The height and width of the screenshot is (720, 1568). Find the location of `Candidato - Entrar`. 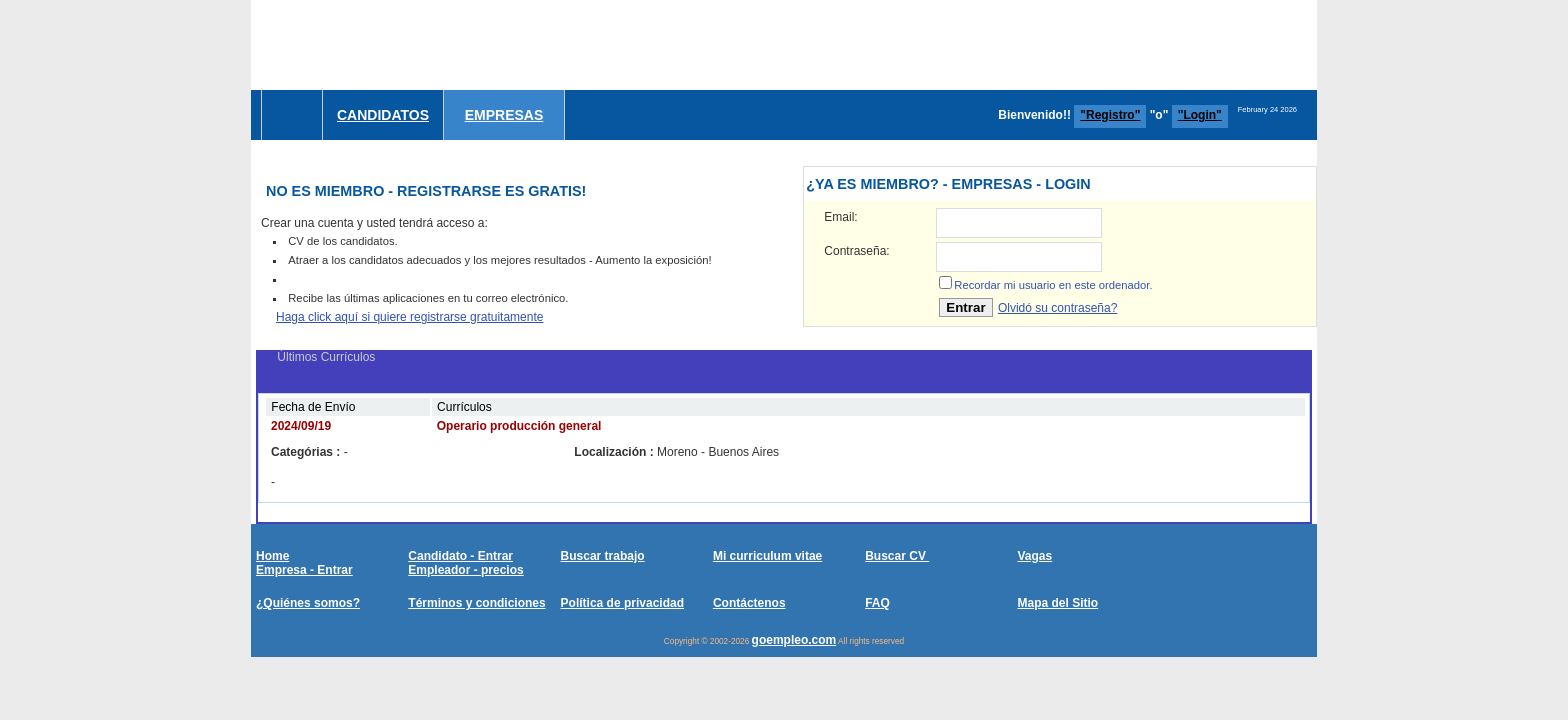

Candidato - Entrar is located at coordinates (460, 556).